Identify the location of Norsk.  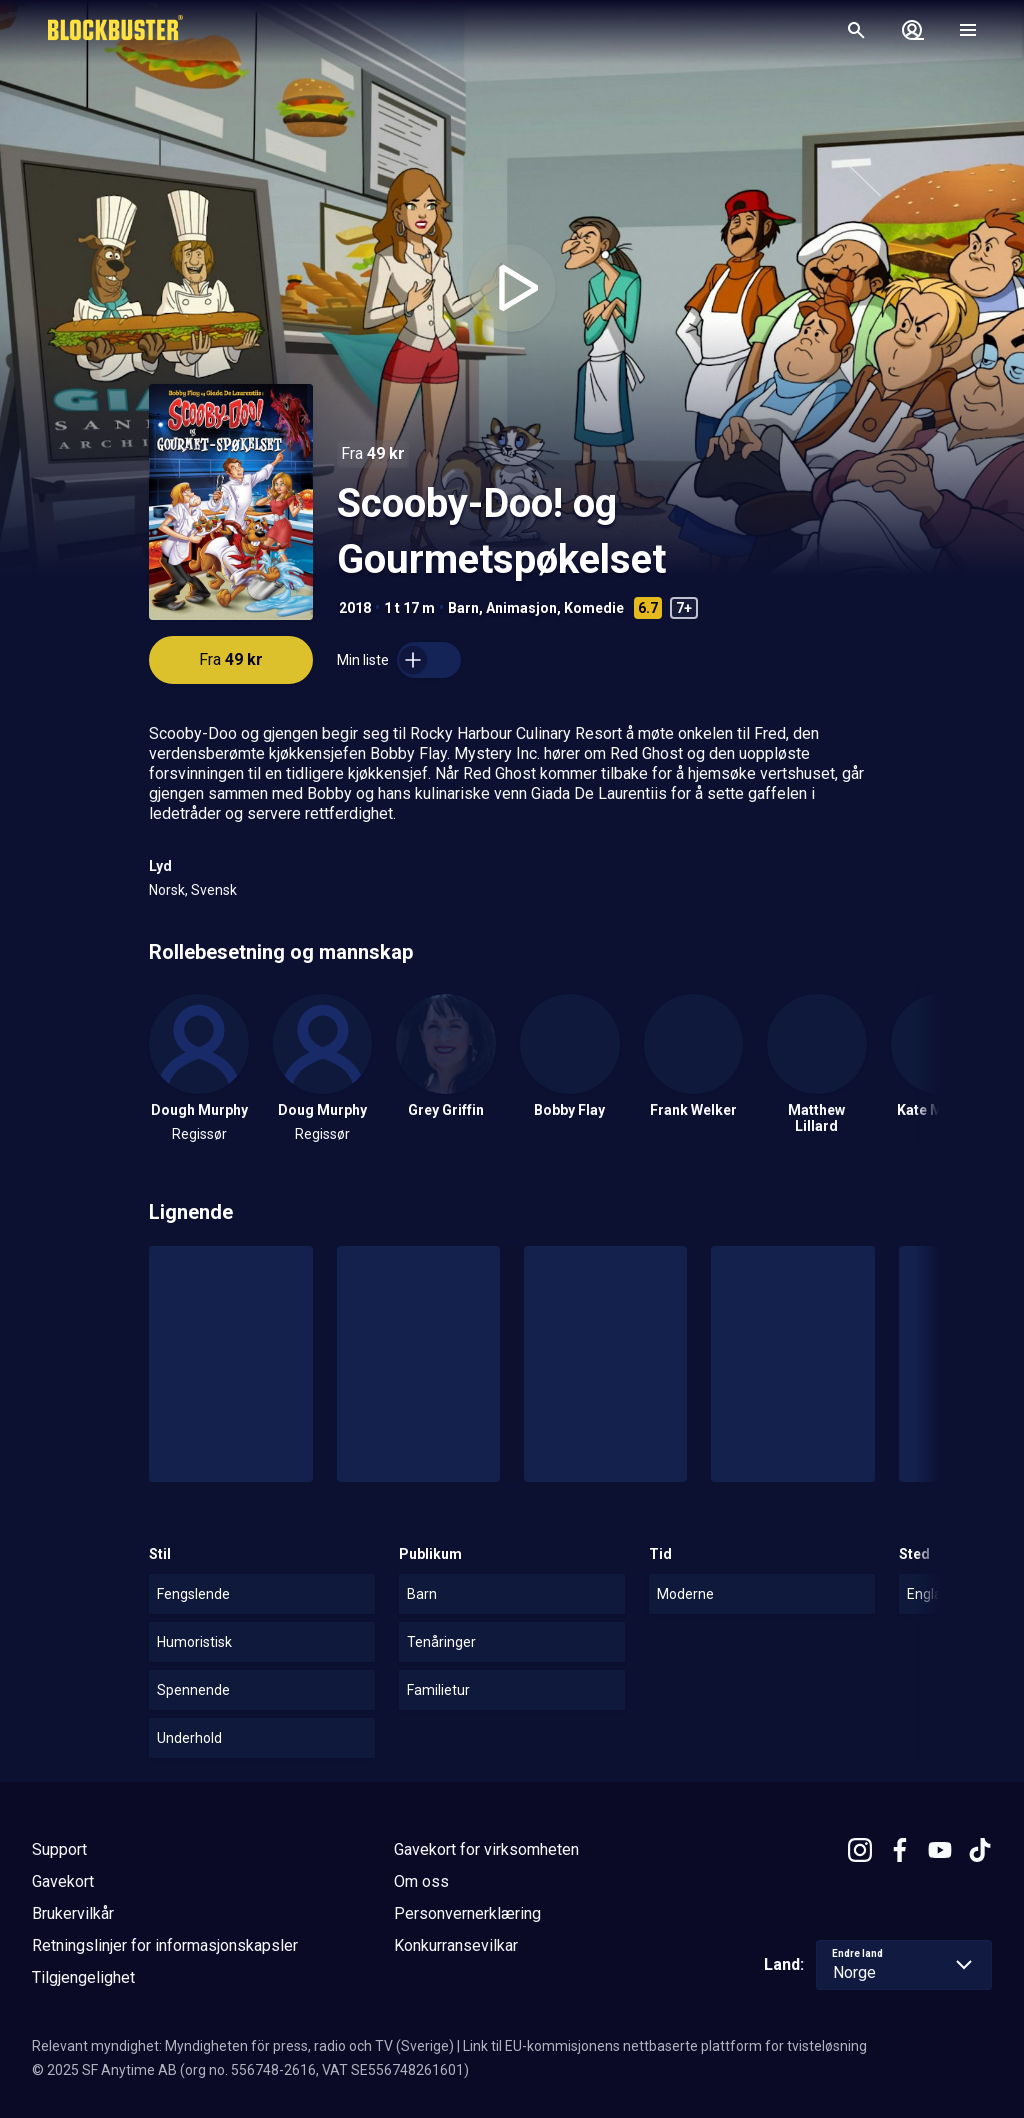
(167, 890).